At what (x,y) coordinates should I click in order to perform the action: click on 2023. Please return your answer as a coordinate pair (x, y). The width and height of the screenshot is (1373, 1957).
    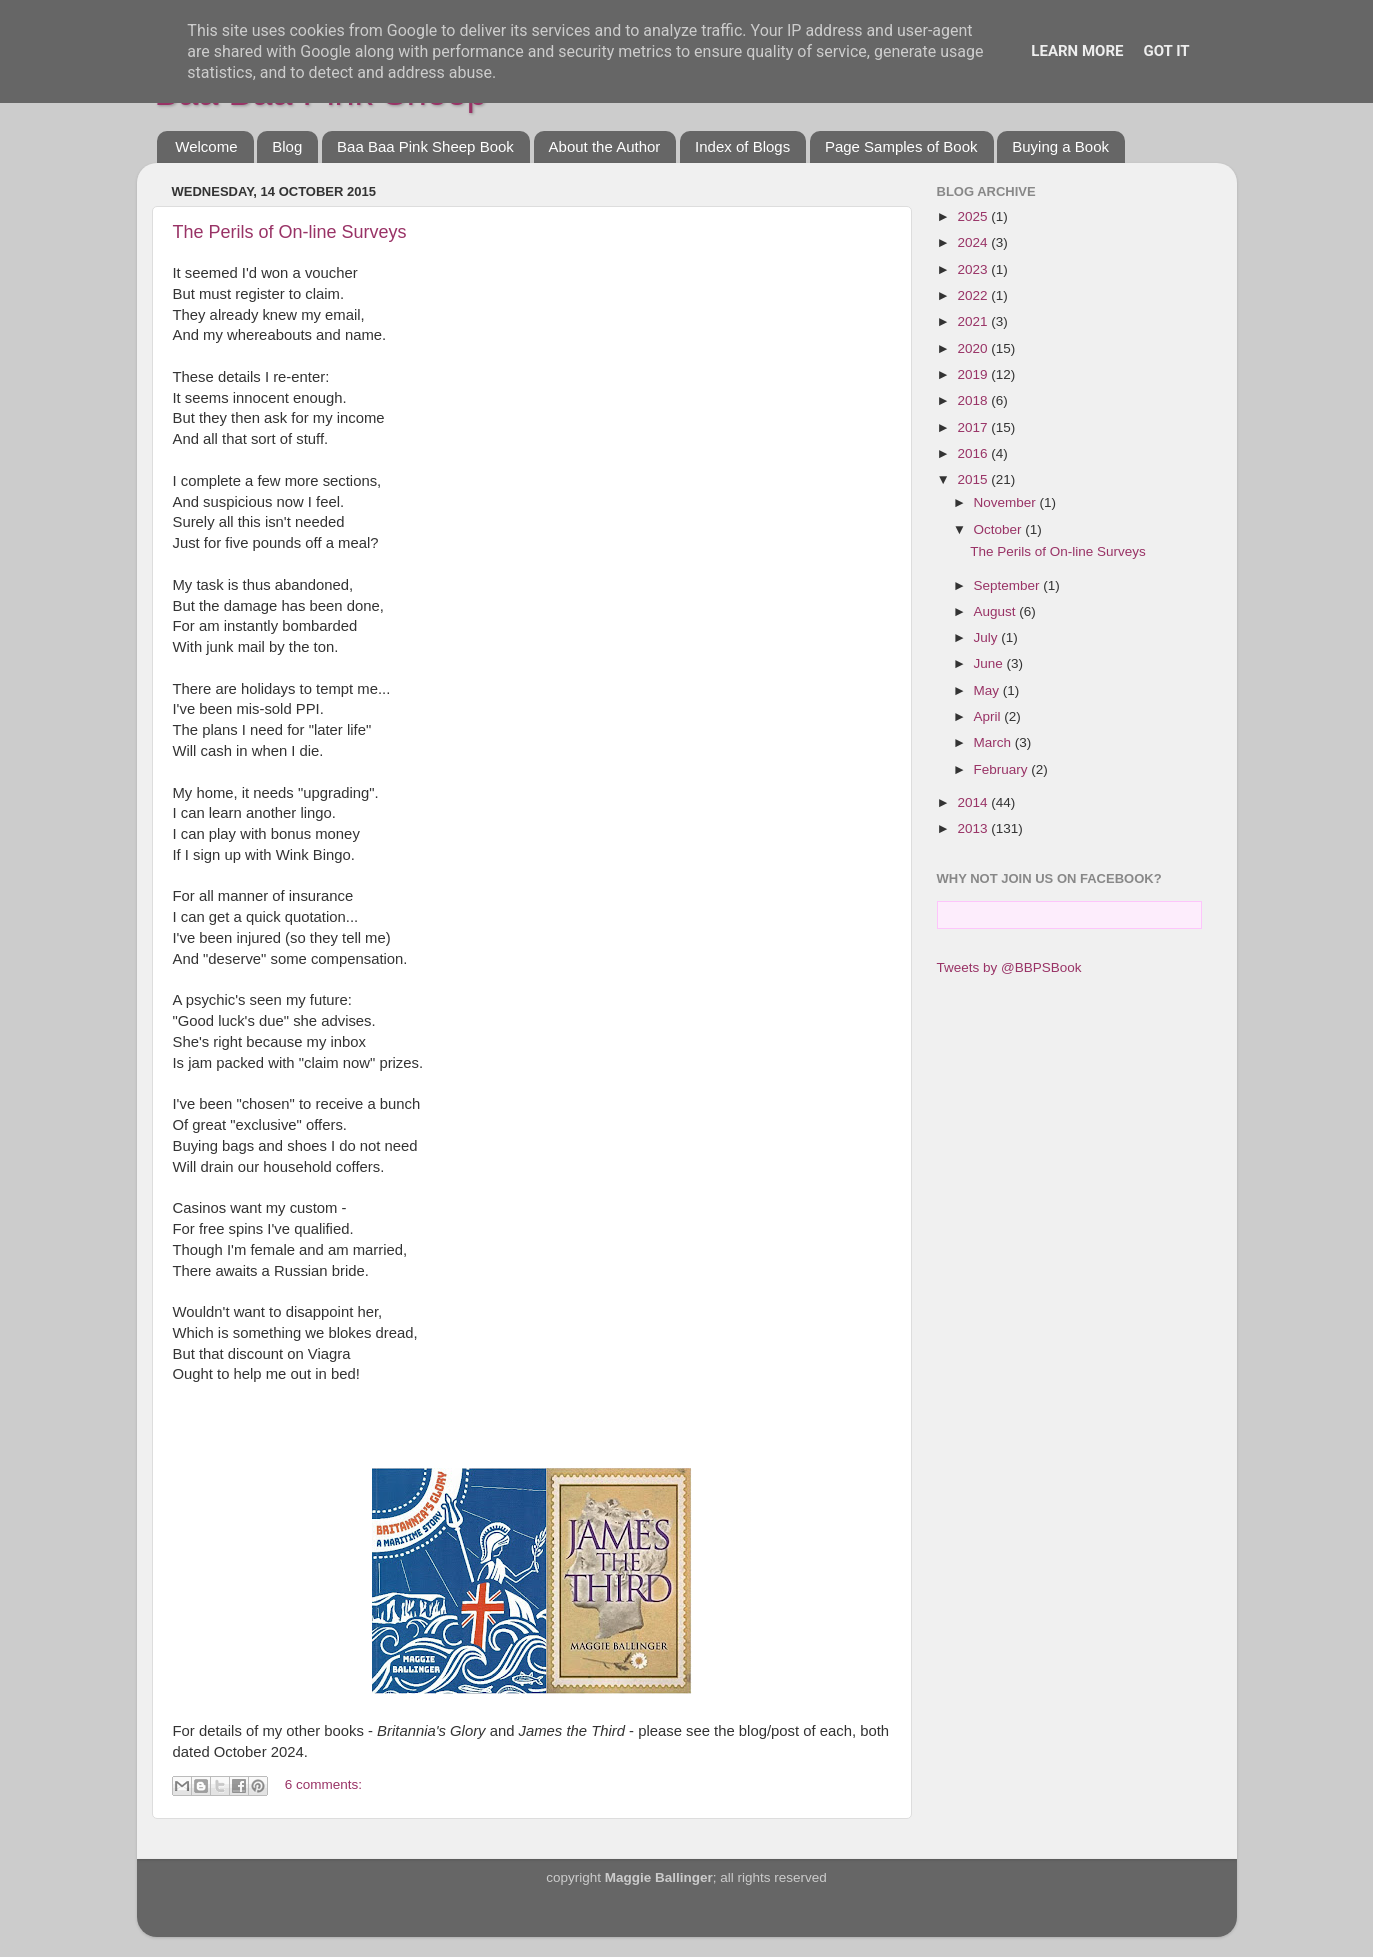
    Looking at the image, I should click on (974, 269).